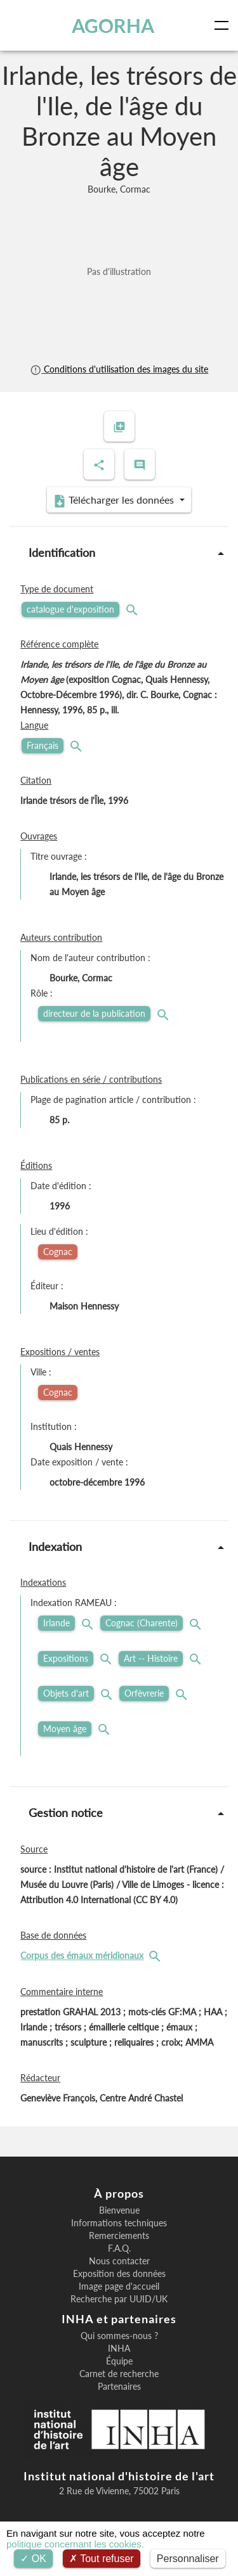  Describe the element at coordinates (119, 2299) in the screenshot. I see `Recherche par UUID/UK` at that location.